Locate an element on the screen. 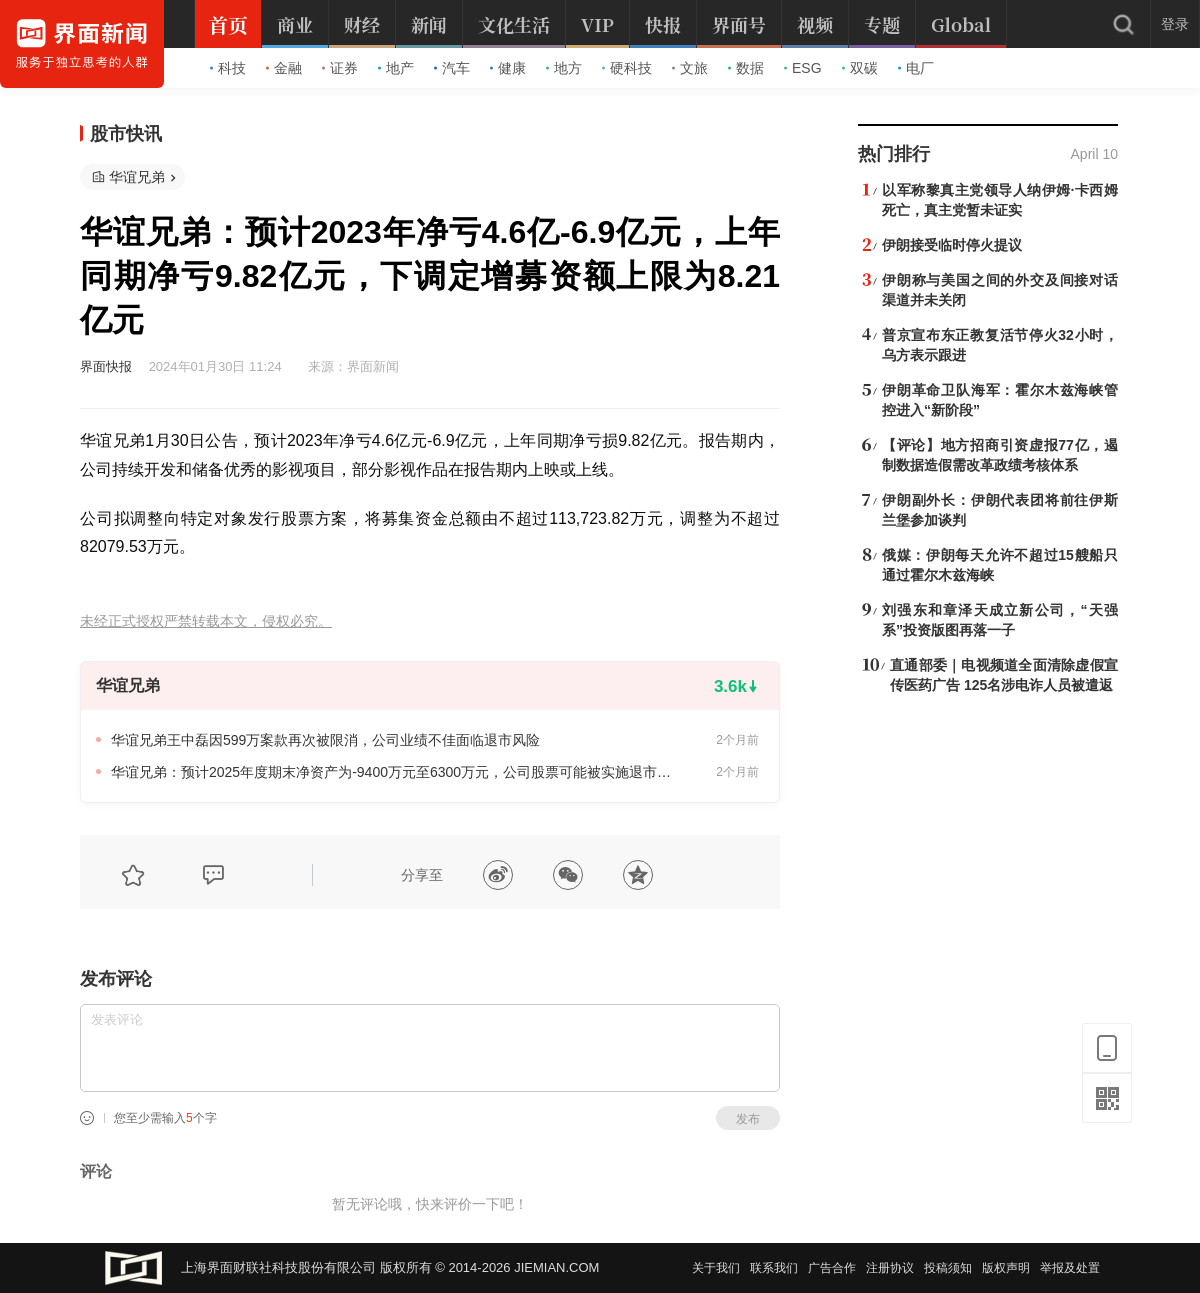 This screenshot has height=1293, width=1200. 汽车 is located at coordinates (452, 68).